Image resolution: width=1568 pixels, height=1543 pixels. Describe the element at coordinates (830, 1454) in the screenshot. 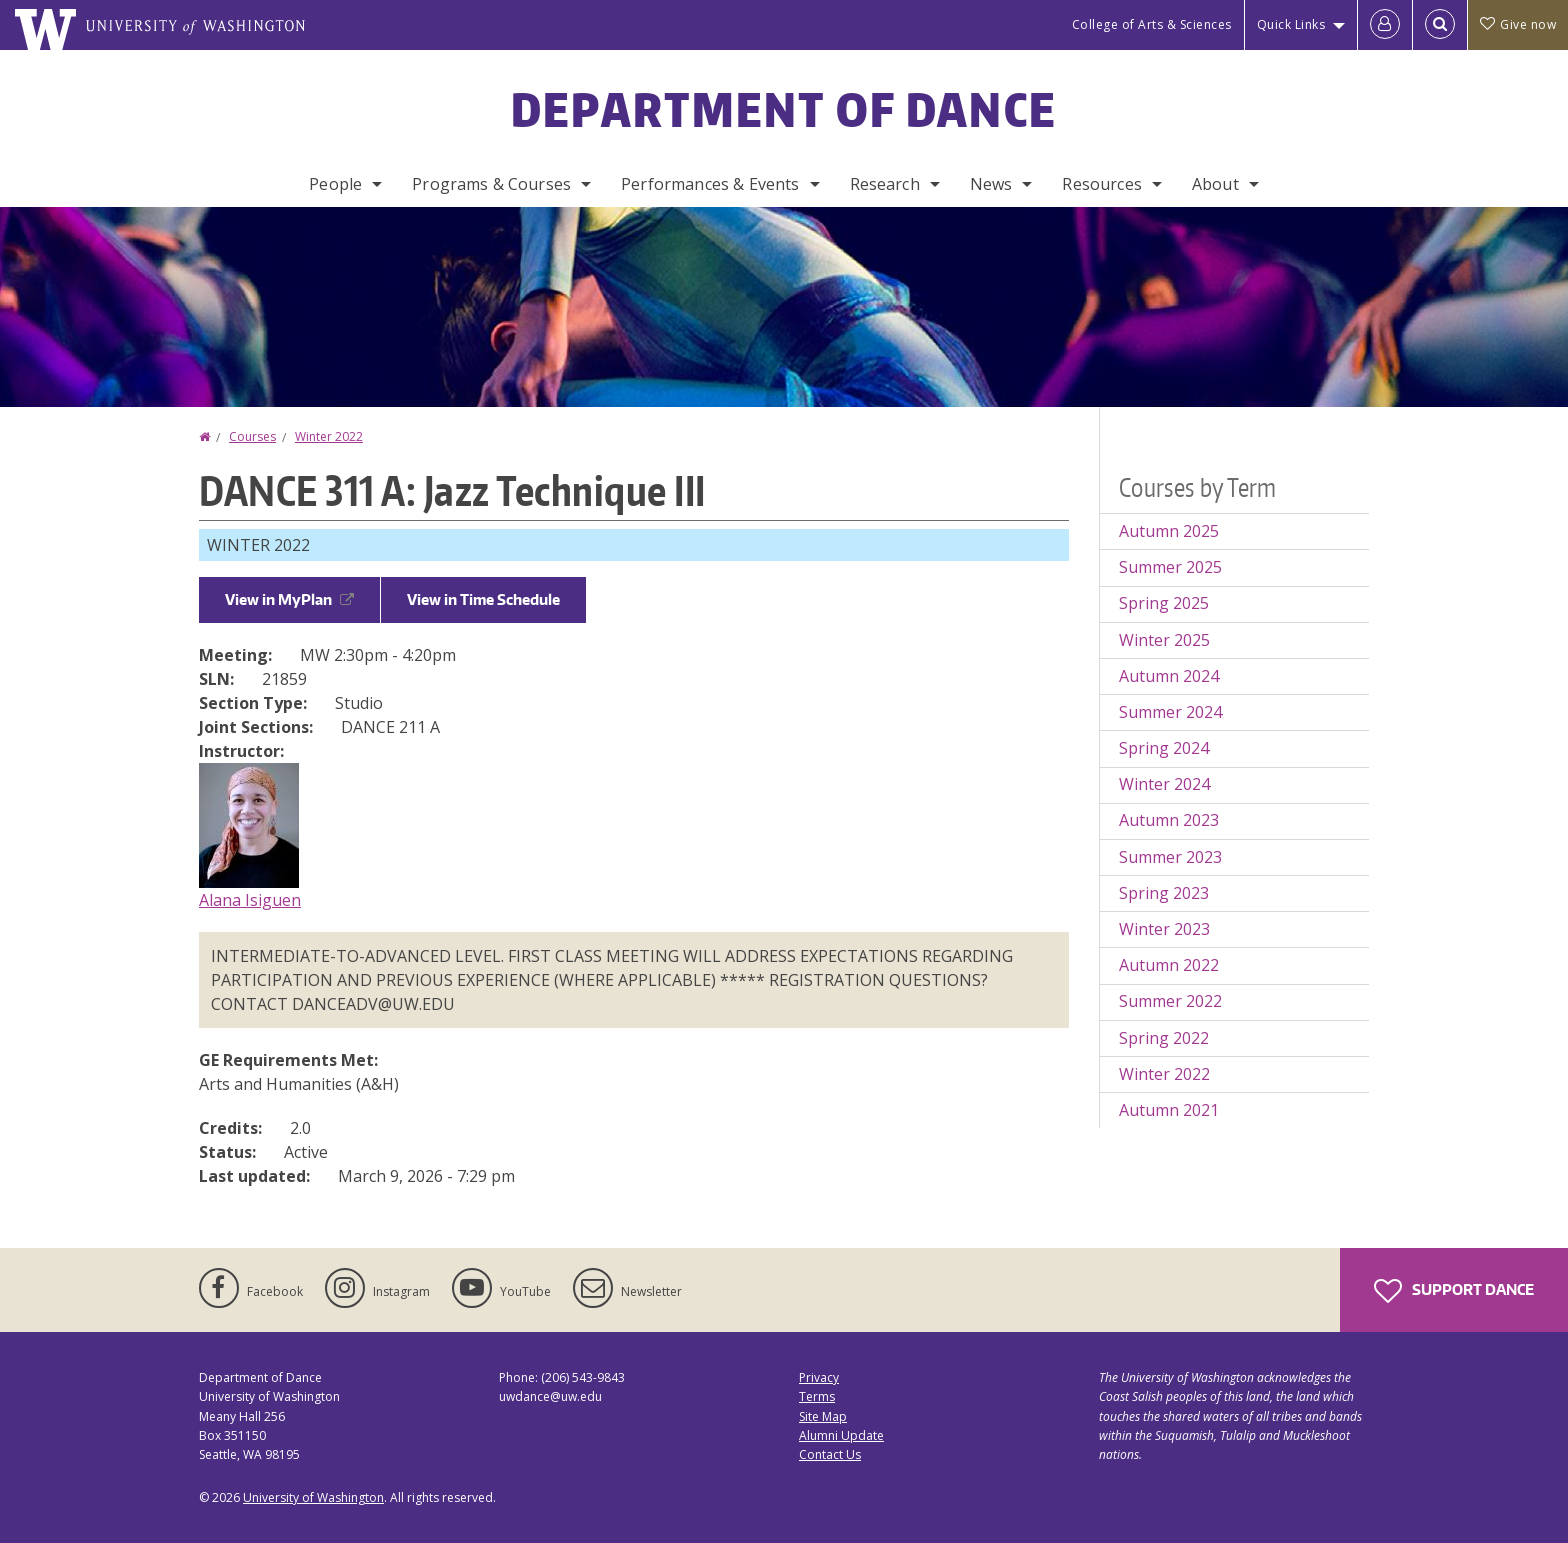

I see `Contact Us` at that location.